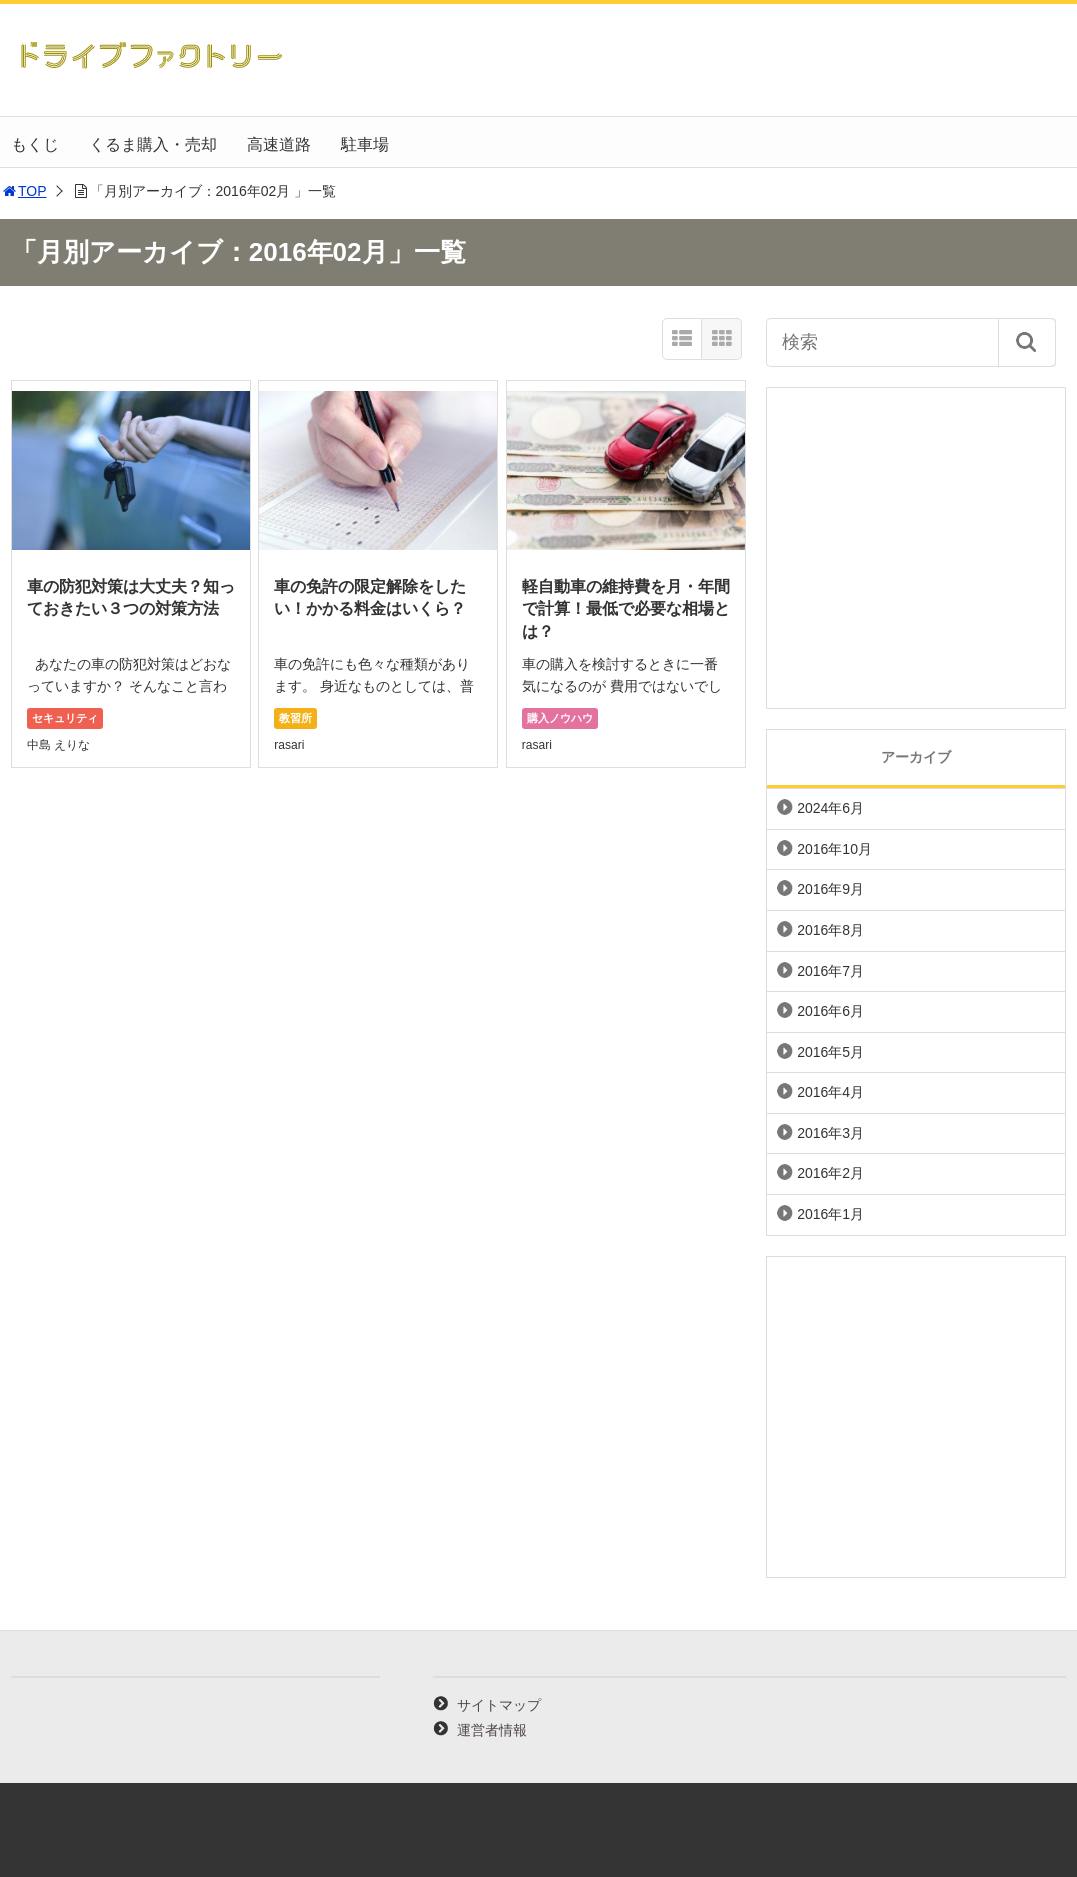 Image resolution: width=1077 pixels, height=1877 pixels. I want to click on 教習所, so click(295, 718).